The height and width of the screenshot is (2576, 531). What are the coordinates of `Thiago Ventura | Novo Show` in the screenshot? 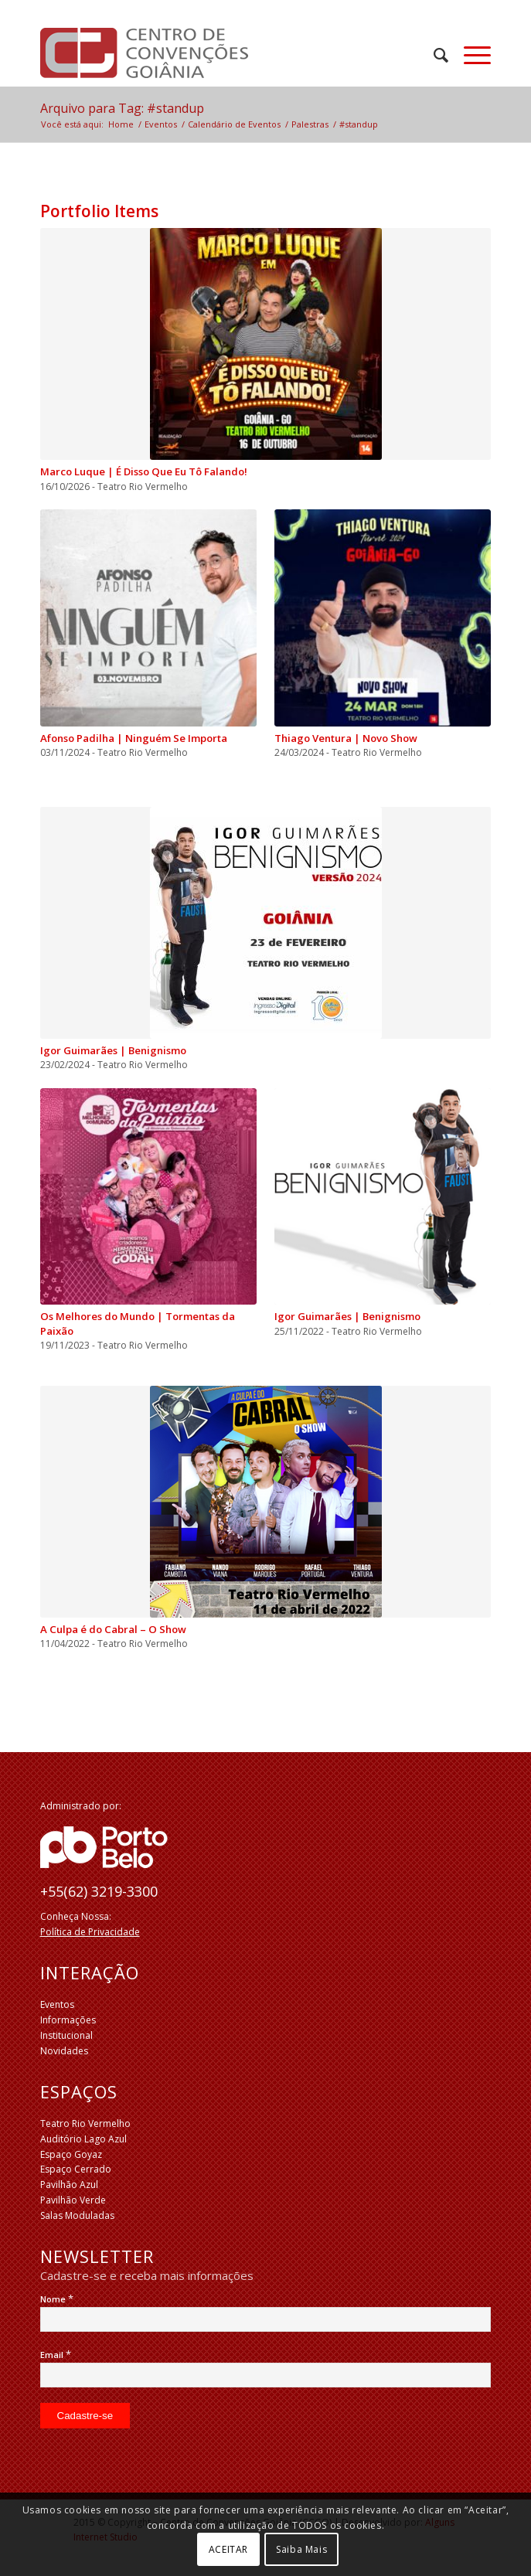 It's located at (345, 738).